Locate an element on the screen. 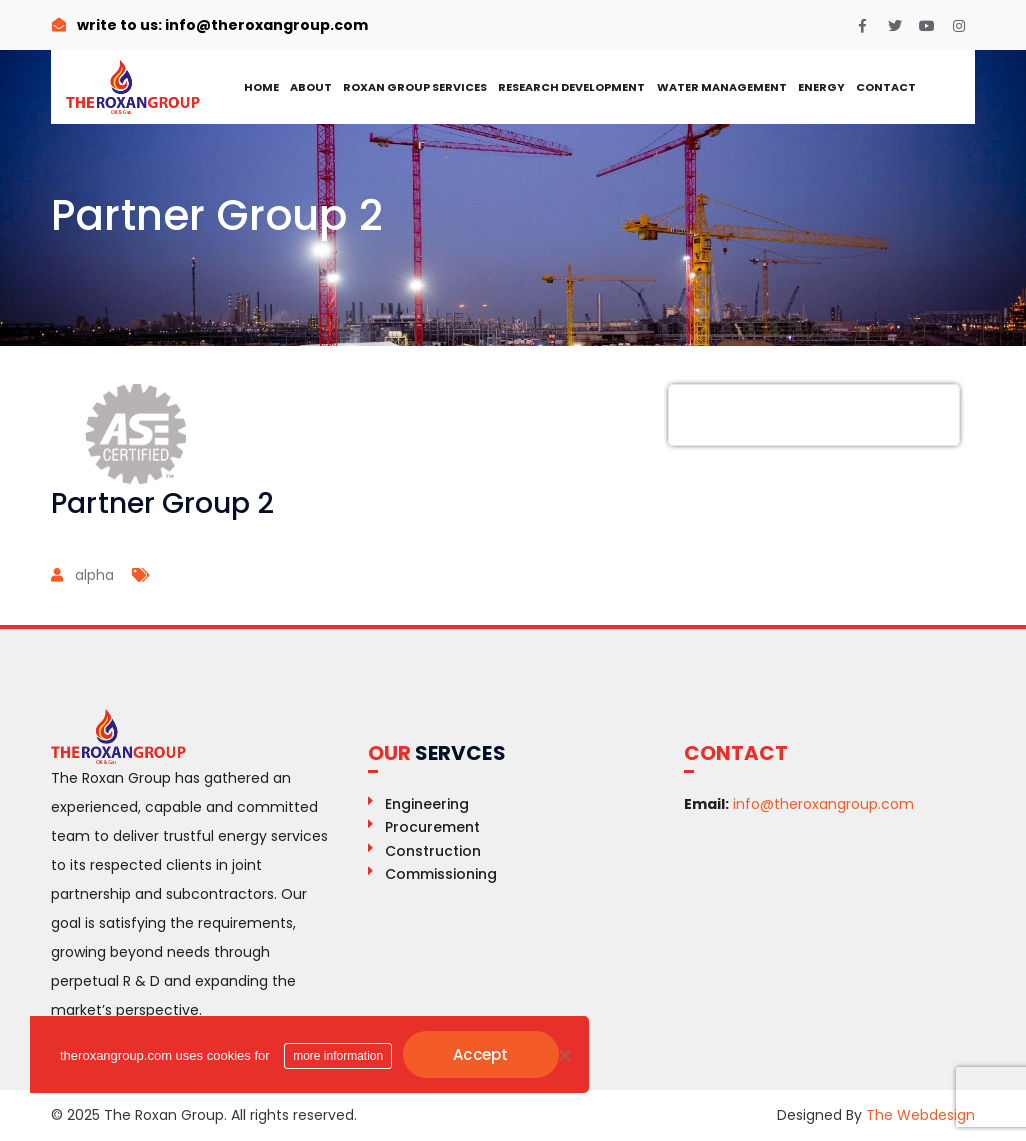 This screenshot has height=1141, width=1026. Contact is located at coordinates (886, 87).